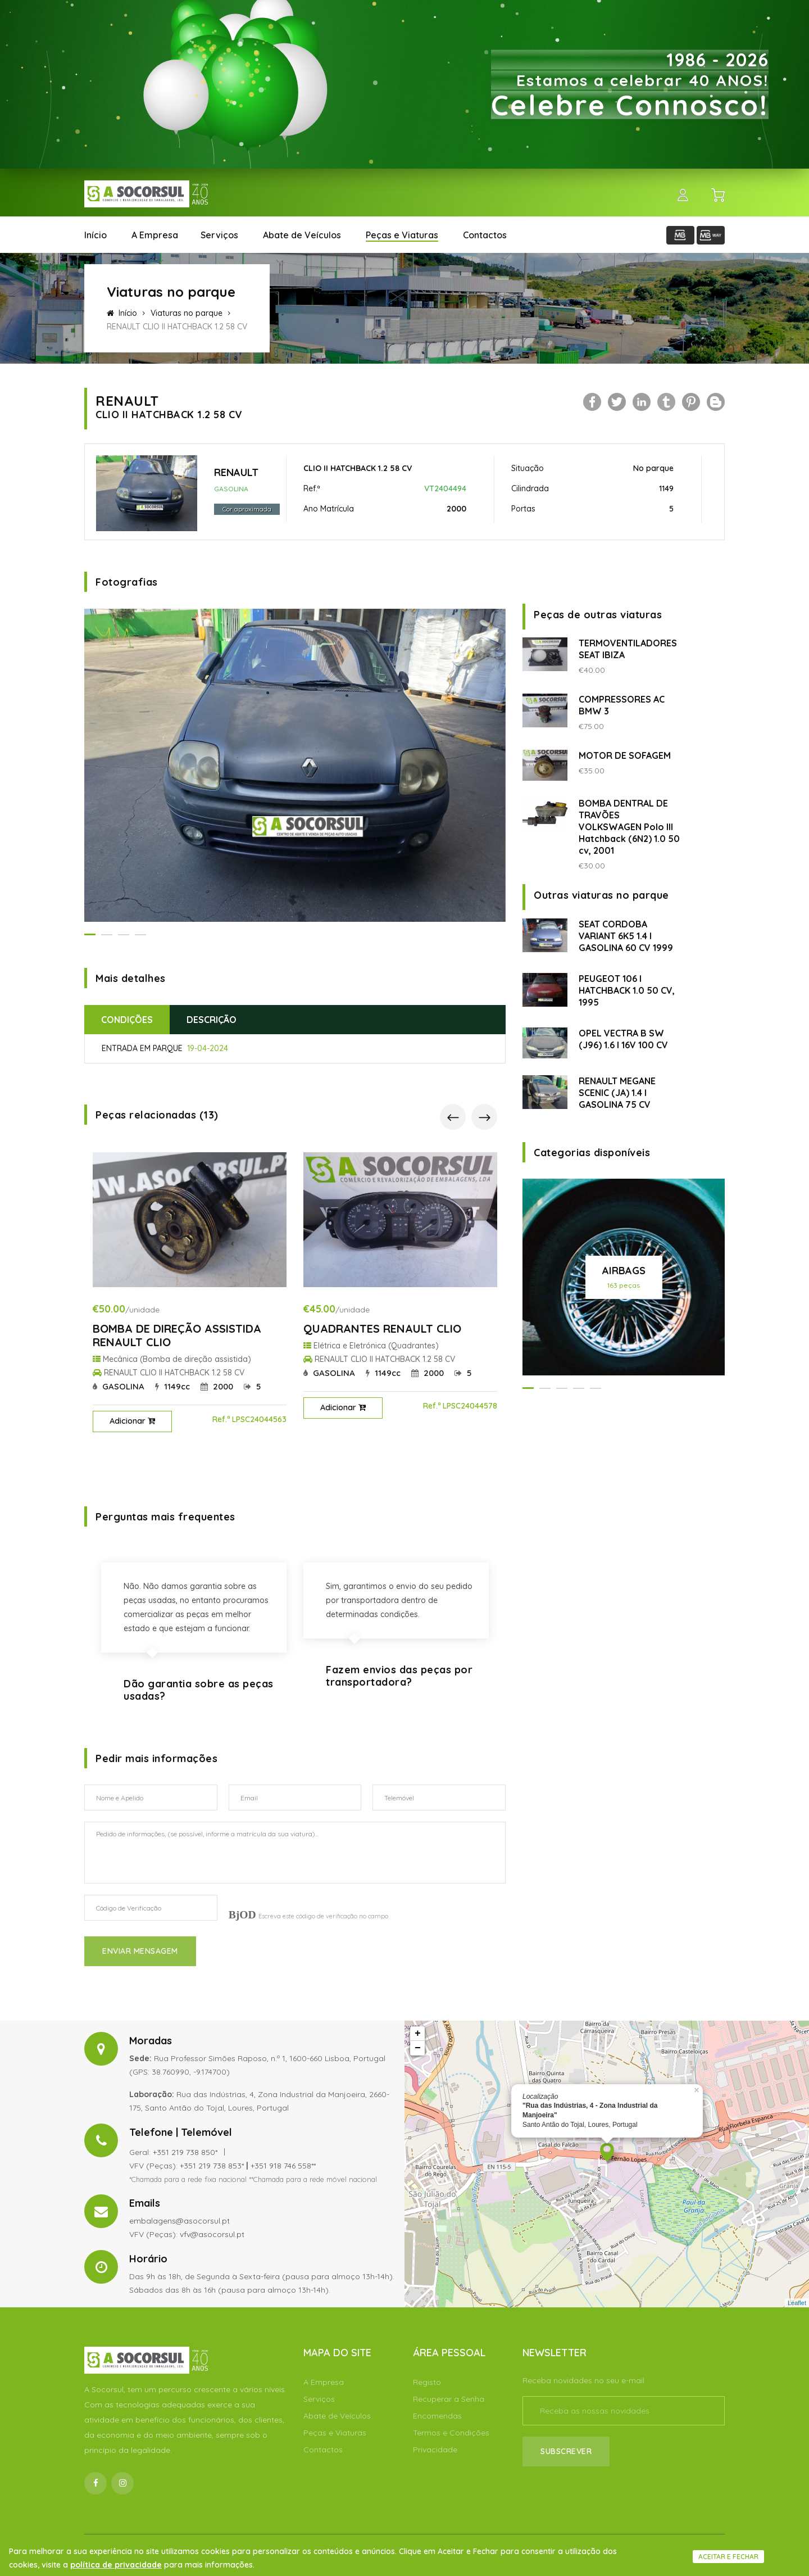  Describe the element at coordinates (435, 2449) in the screenshot. I see `Privacidade` at that location.